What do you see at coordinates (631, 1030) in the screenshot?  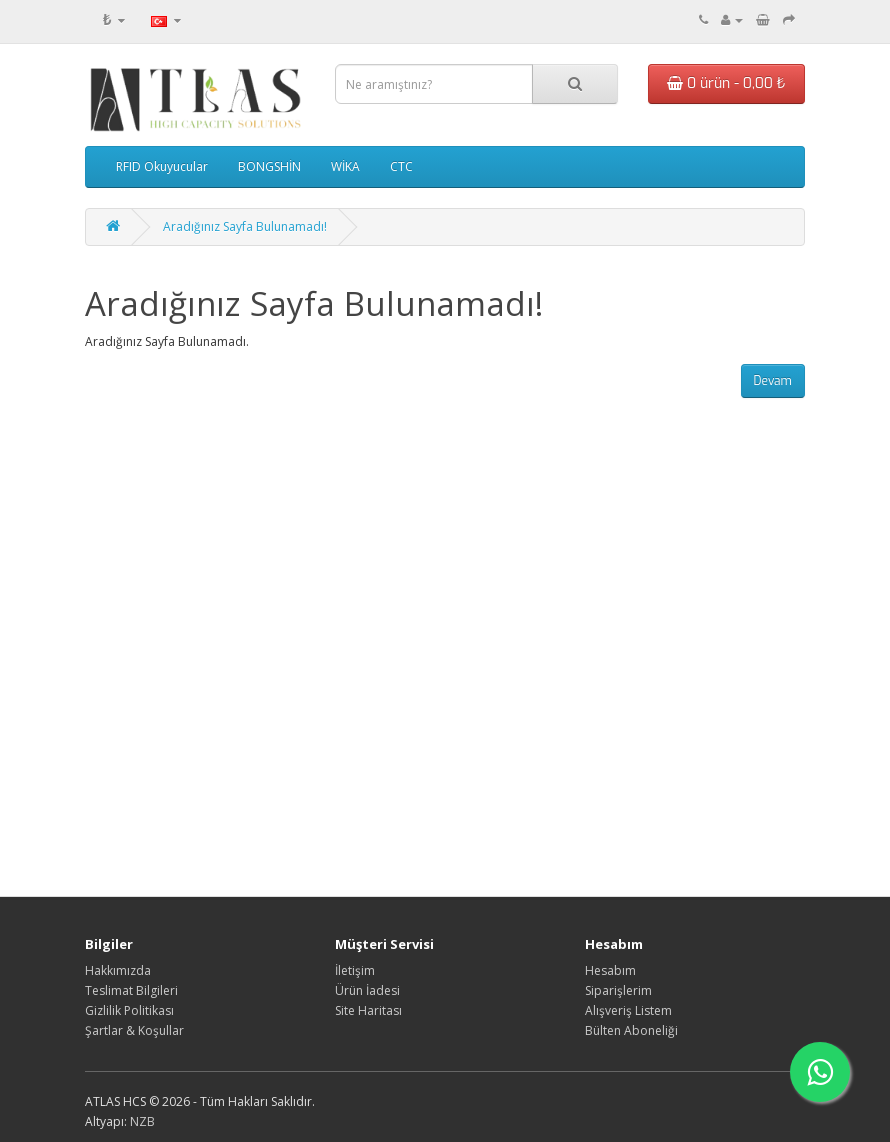 I see `Bülten Aboneliği` at bounding box center [631, 1030].